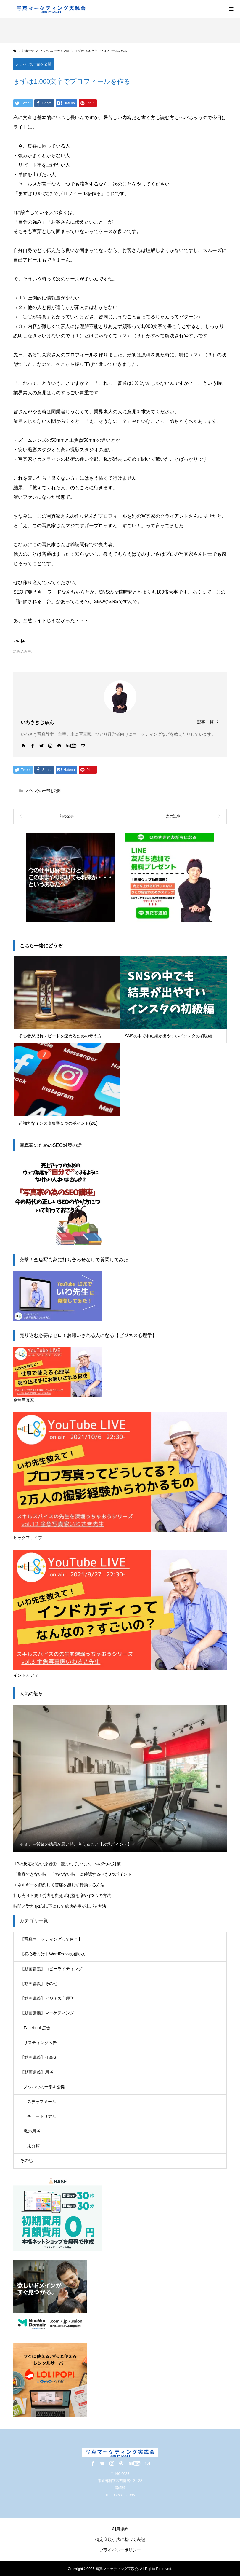 This screenshot has width=240, height=2576. What do you see at coordinates (62, 1895) in the screenshot?
I see `押し売り不要！労力を変えず利益を増やす3つの方法` at bounding box center [62, 1895].